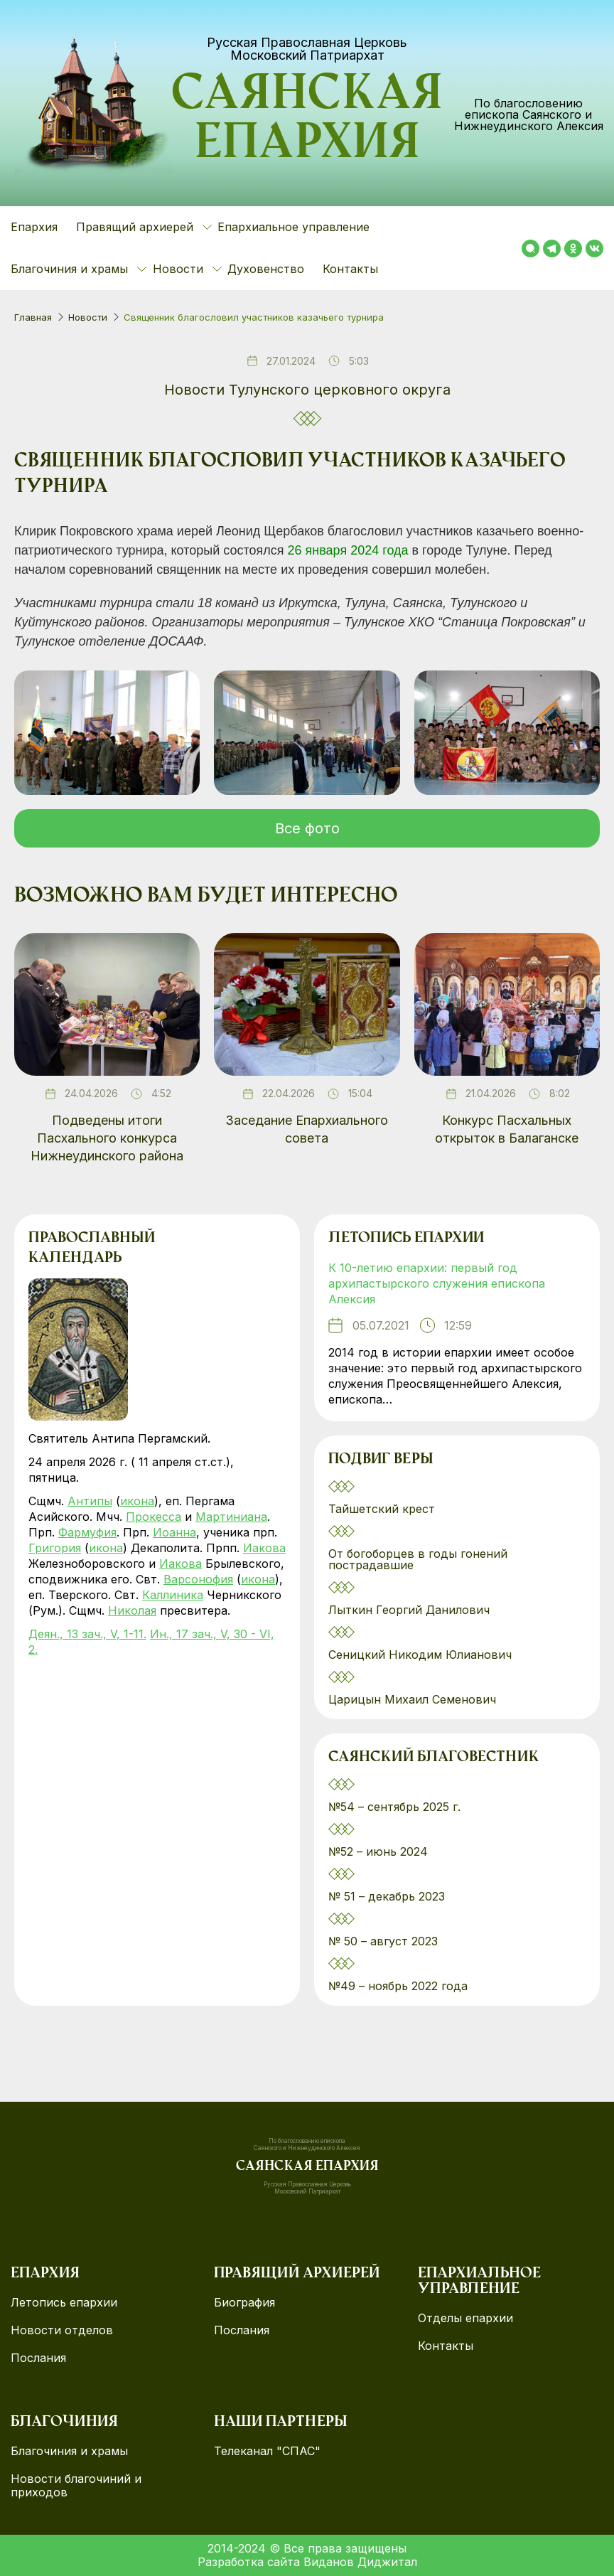 This screenshot has height=2576, width=614. I want to click on Духовенство, so click(265, 269).